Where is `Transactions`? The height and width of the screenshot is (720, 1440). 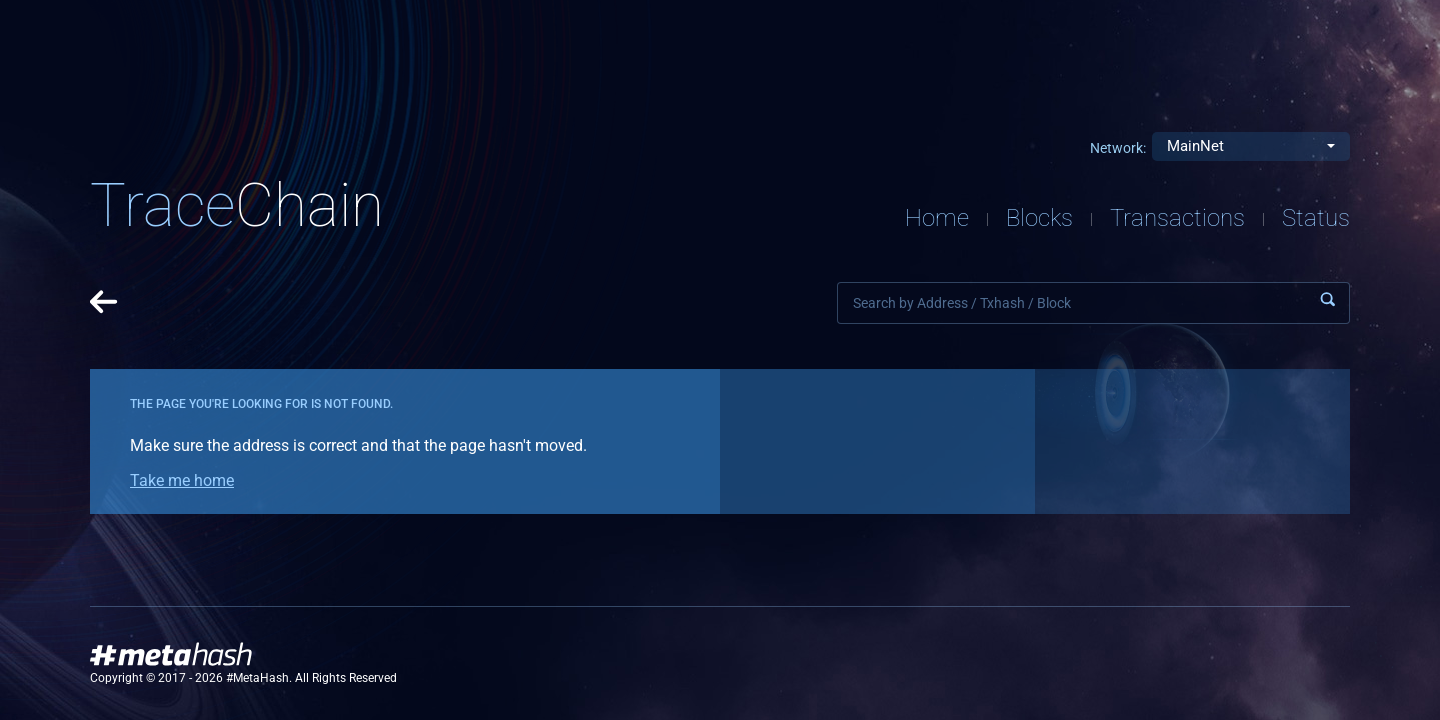
Transactions is located at coordinates (1177, 218).